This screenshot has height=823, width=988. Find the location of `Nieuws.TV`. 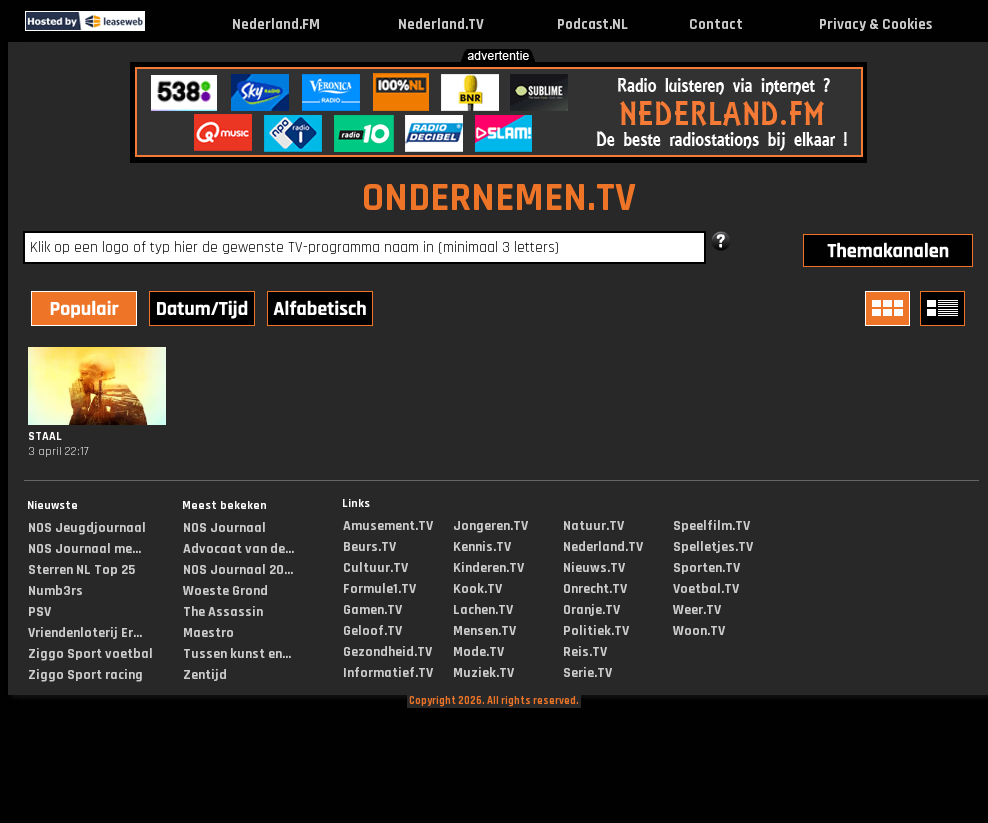

Nieuws.TV is located at coordinates (594, 568).